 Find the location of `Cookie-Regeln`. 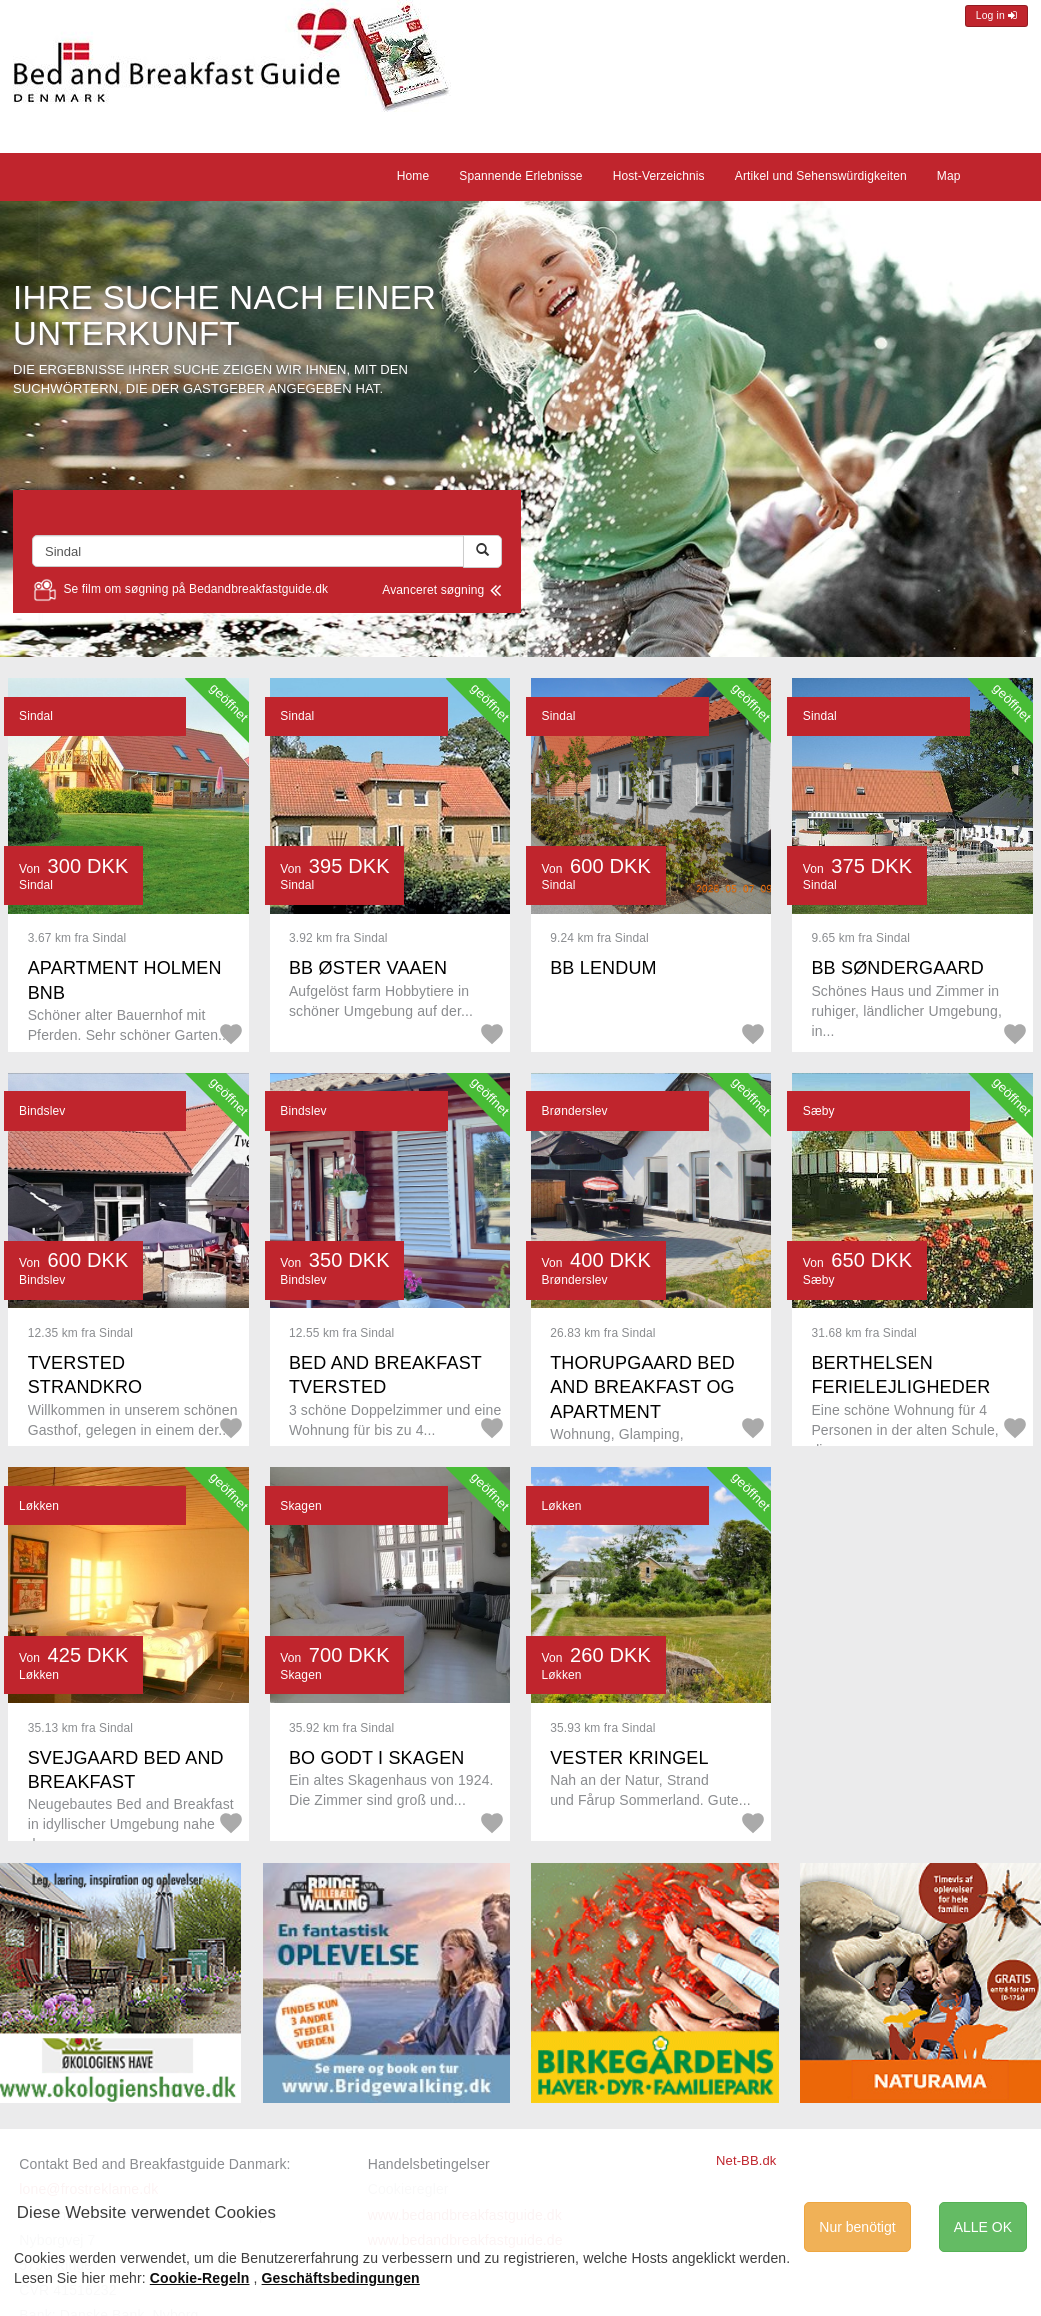

Cookie-Regeln is located at coordinates (200, 2278).